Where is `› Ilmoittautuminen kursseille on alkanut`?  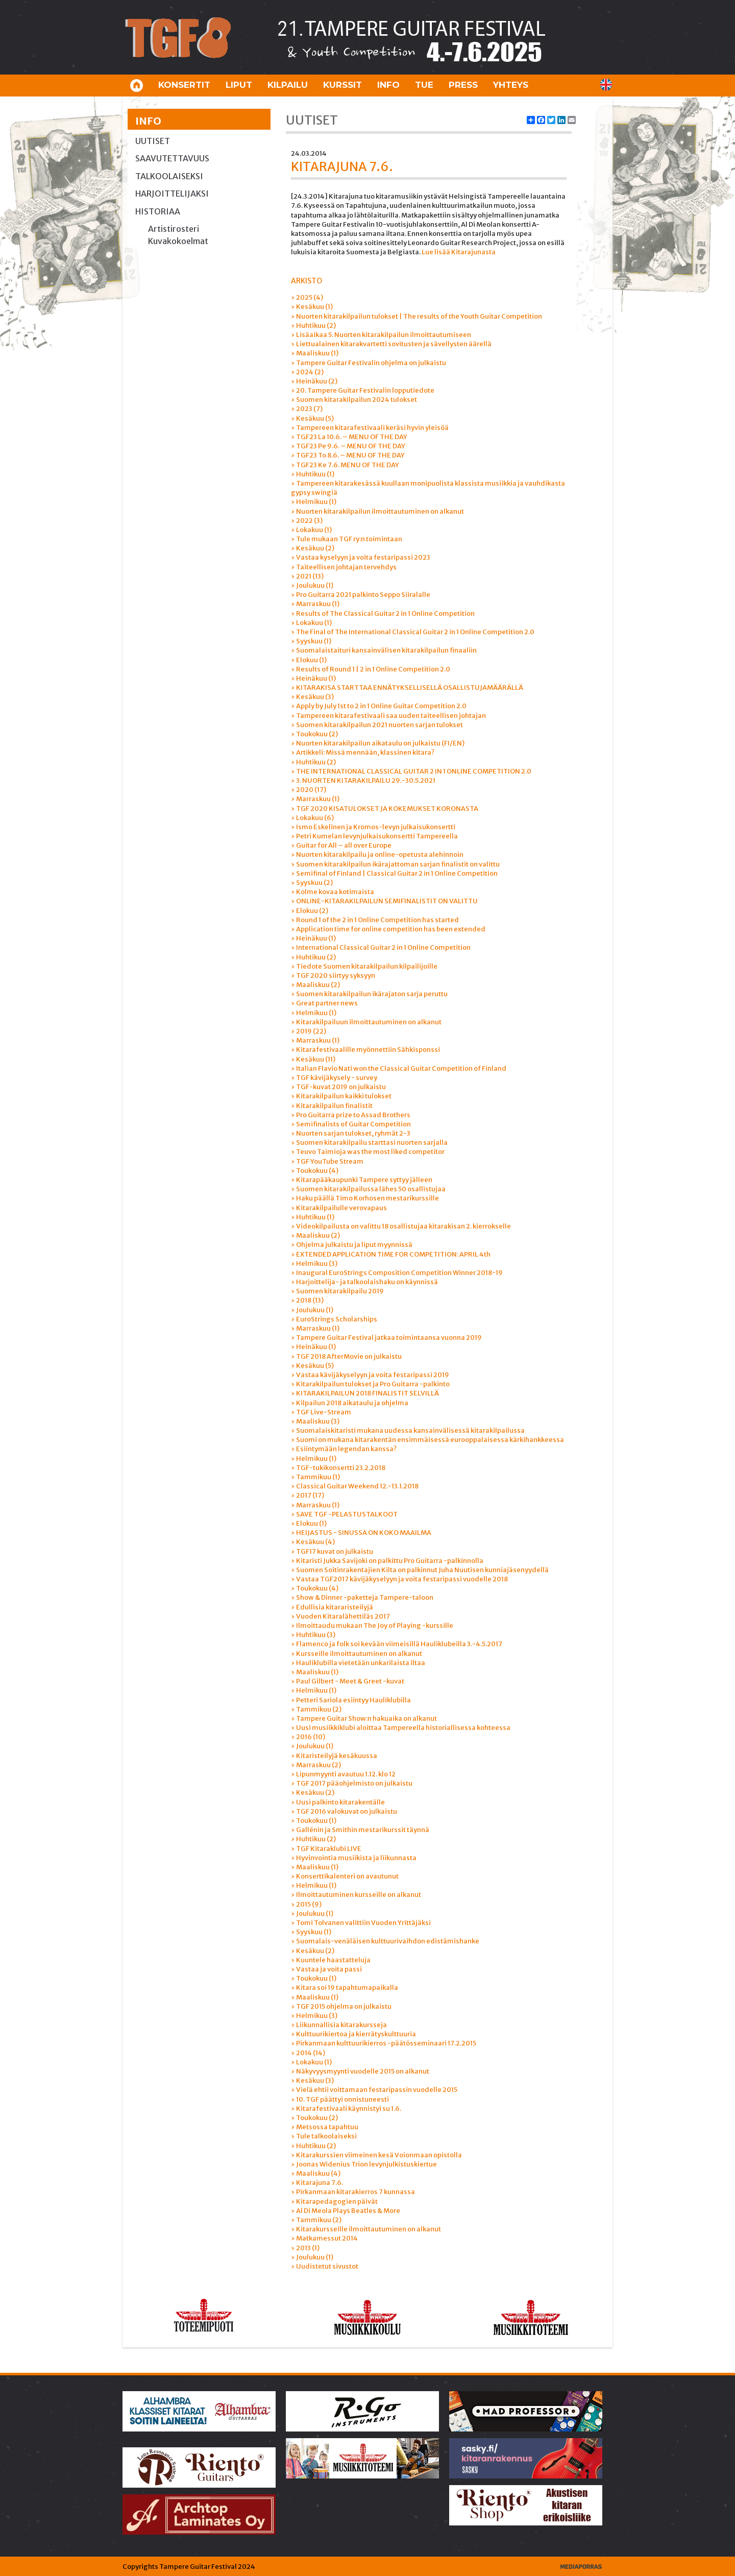
› Ilmoittautuminen kursseille on alkanut is located at coordinates (356, 1894).